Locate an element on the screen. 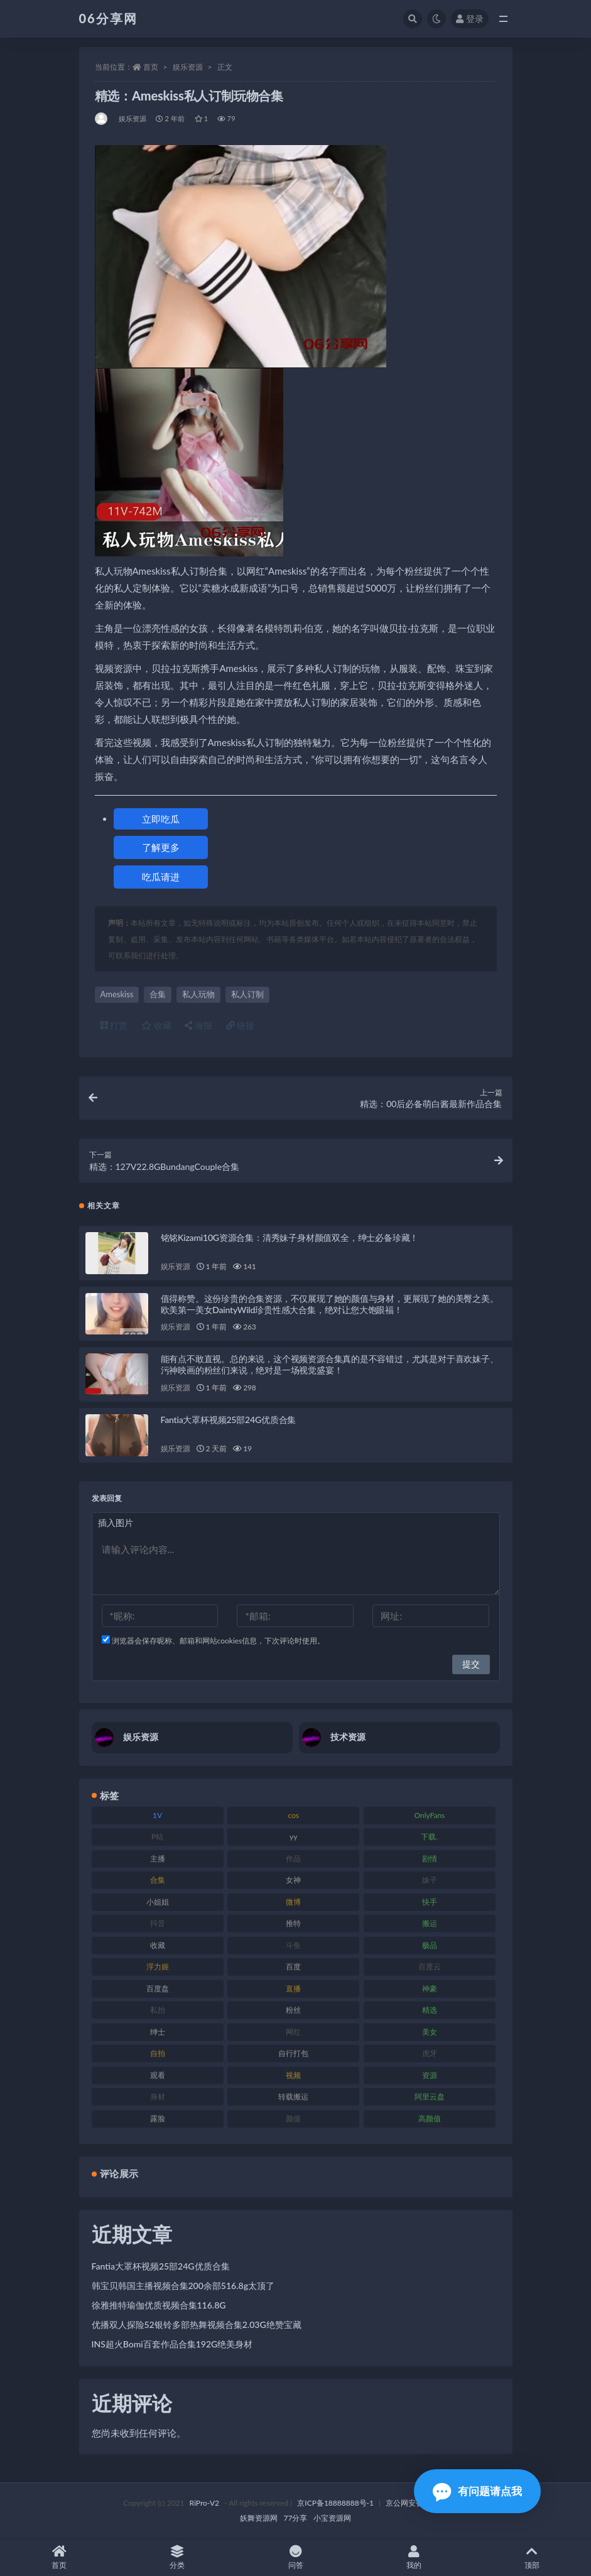 The height and width of the screenshot is (2576, 591). 转载搬运 [转载搬运 (225 项)] is located at coordinates (293, 2096).